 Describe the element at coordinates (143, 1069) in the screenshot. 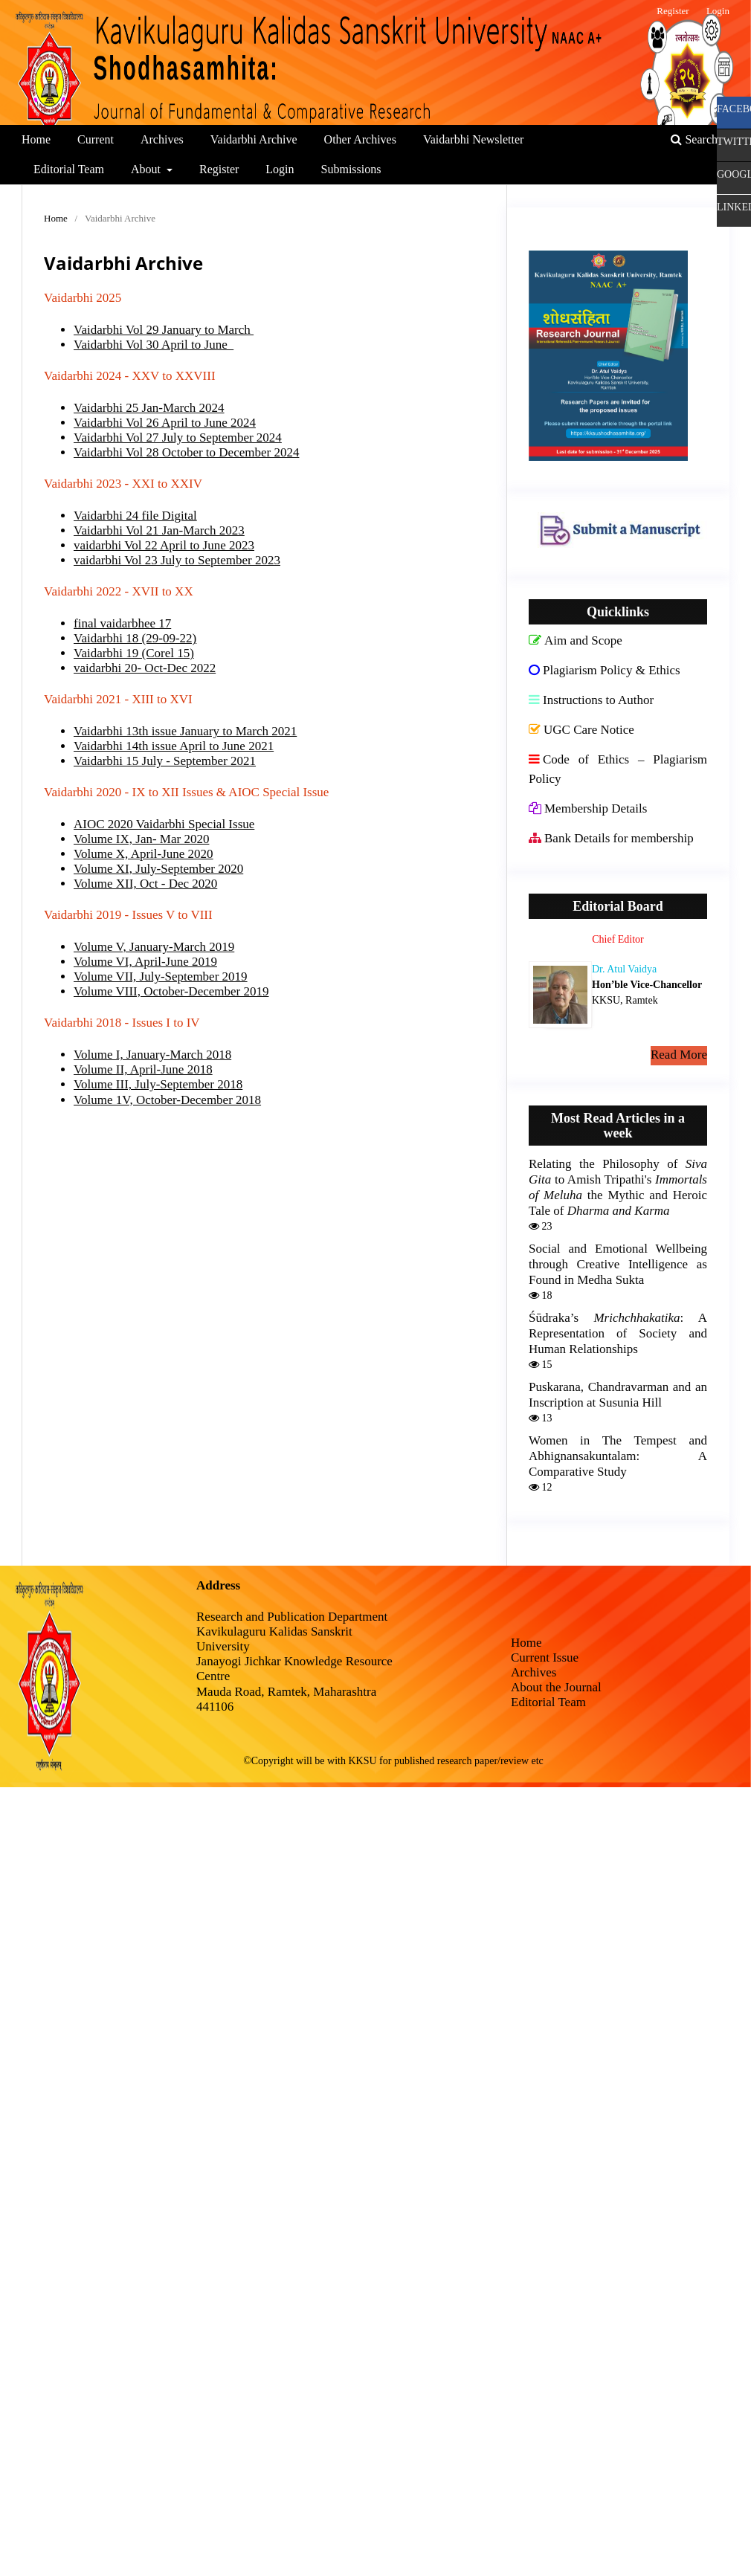

I see `Volume II, April-June 2018` at that location.